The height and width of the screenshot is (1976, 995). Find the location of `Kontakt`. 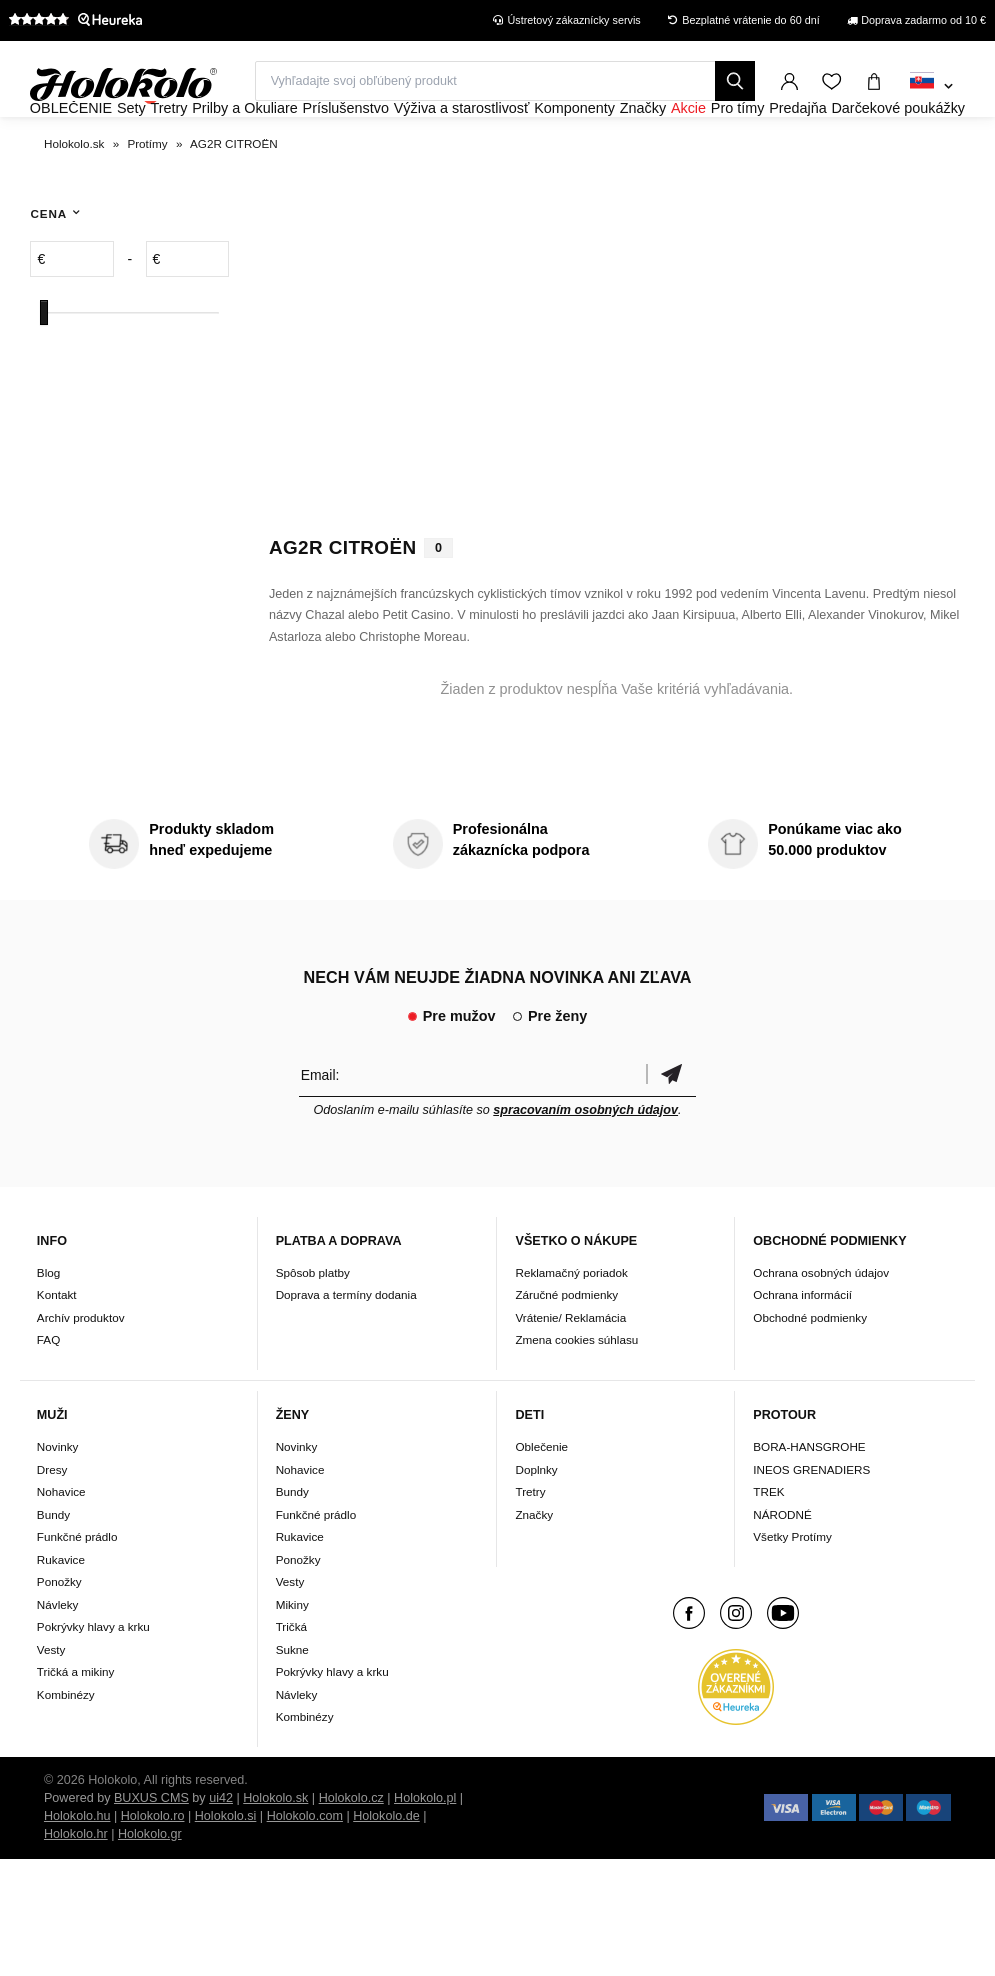

Kontakt is located at coordinates (57, 1349).